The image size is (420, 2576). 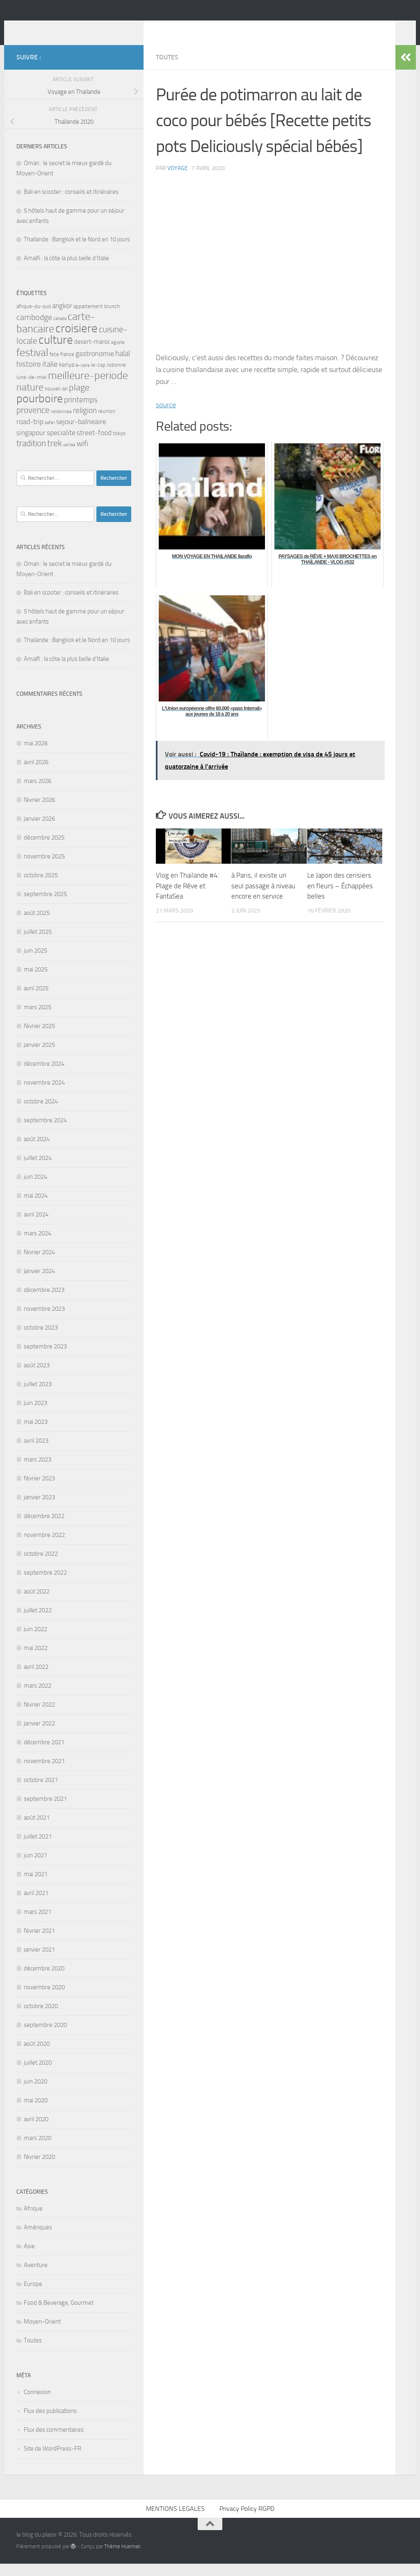 I want to click on brunch [brunch (3 éléments)], so click(x=112, y=318).